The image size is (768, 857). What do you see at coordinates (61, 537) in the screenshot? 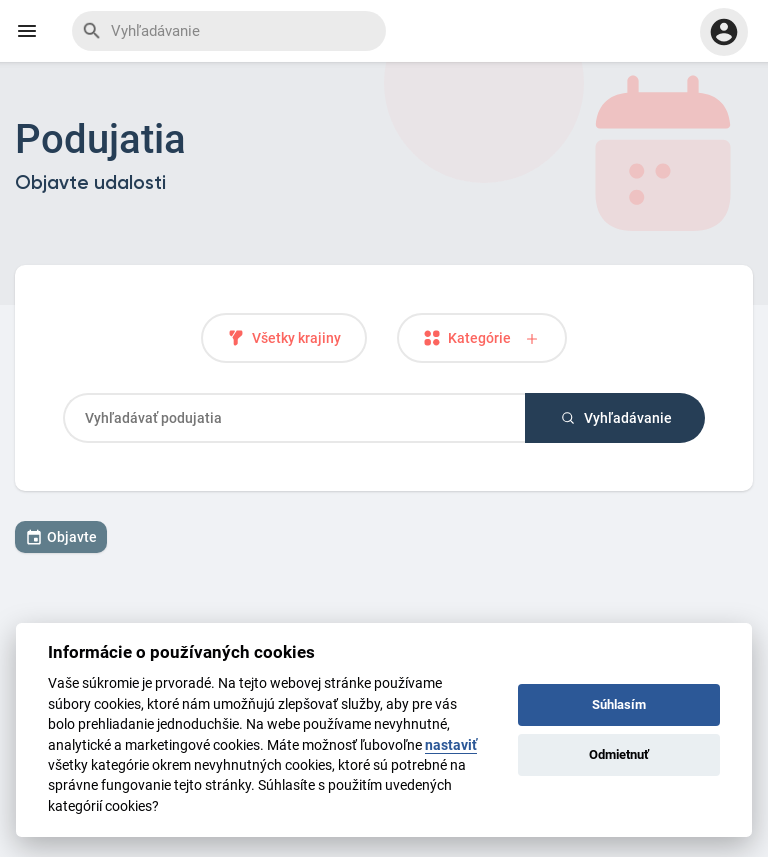
I see `Objavte` at bounding box center [61, 537].